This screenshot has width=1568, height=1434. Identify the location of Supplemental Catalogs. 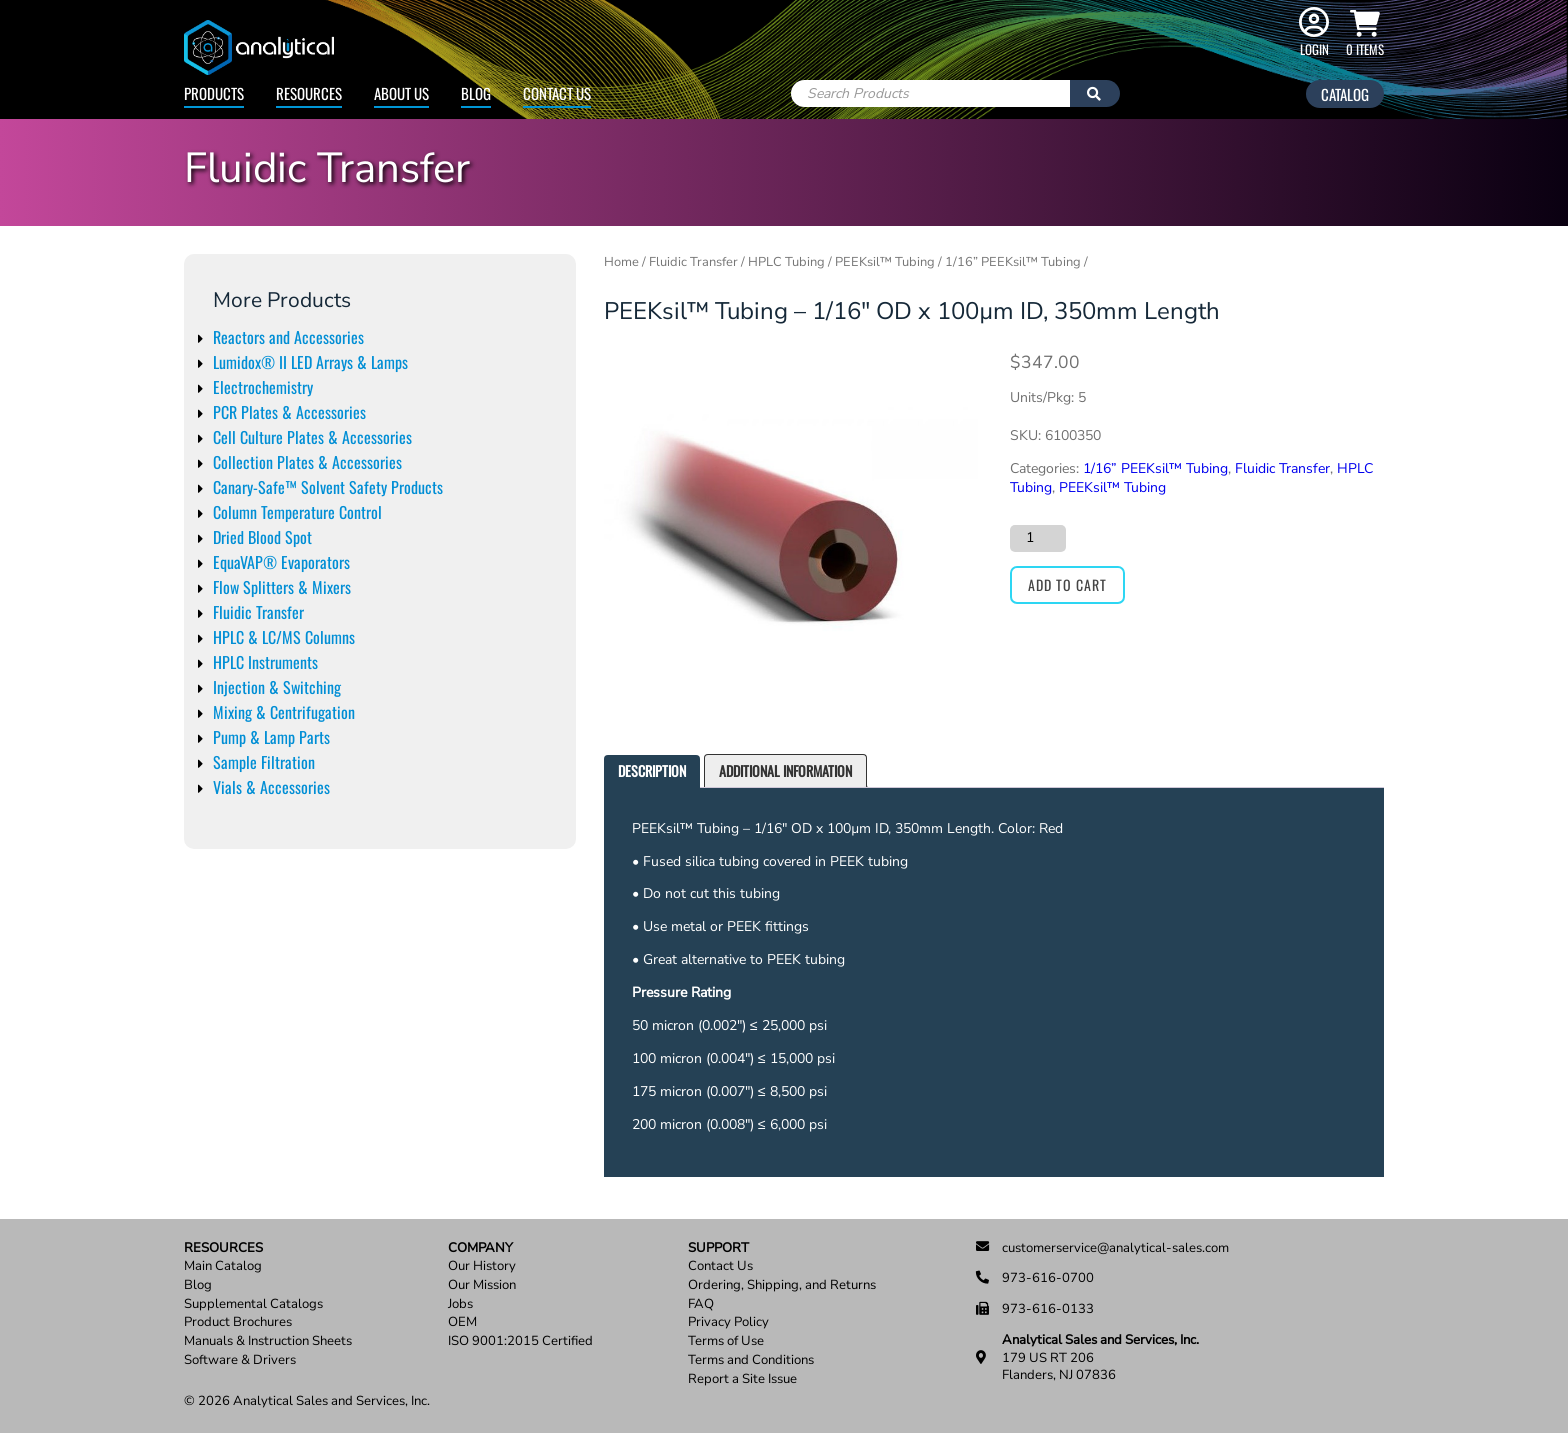
(253, 1304).